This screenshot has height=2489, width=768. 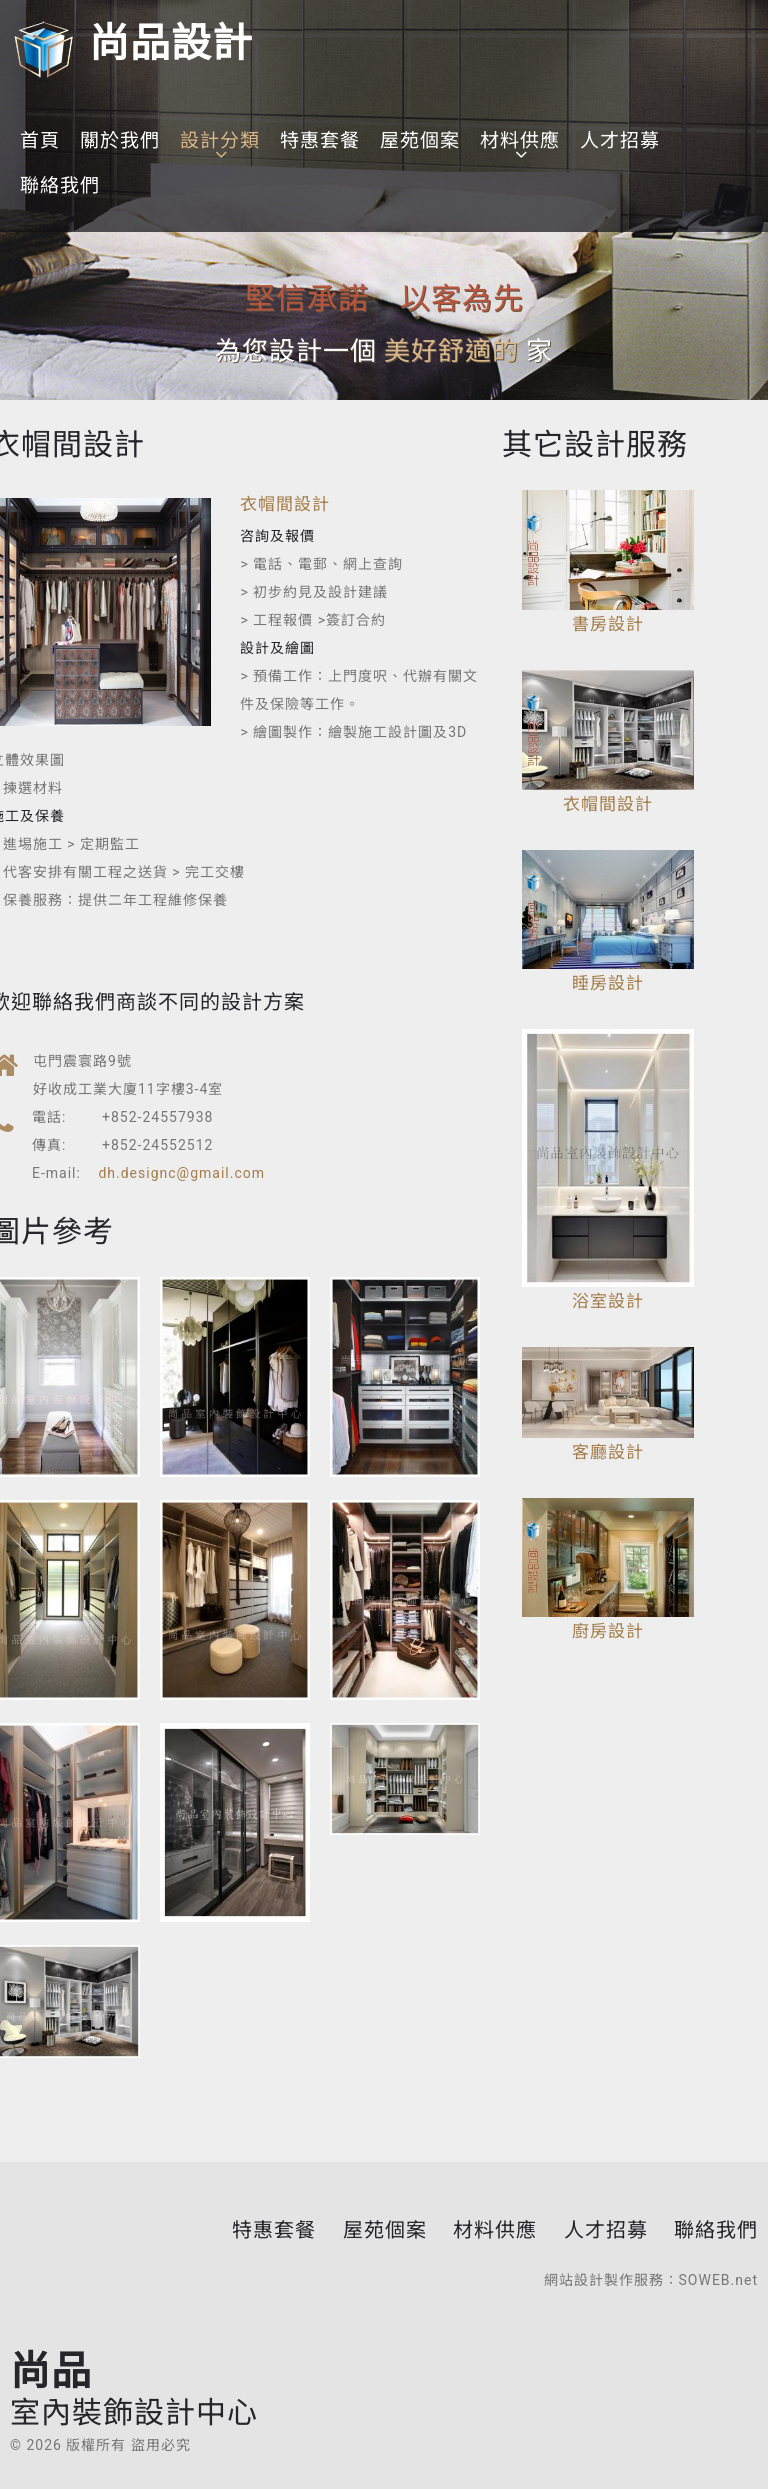 I want to click on 聯絡我們, so click(x=60, y=185).